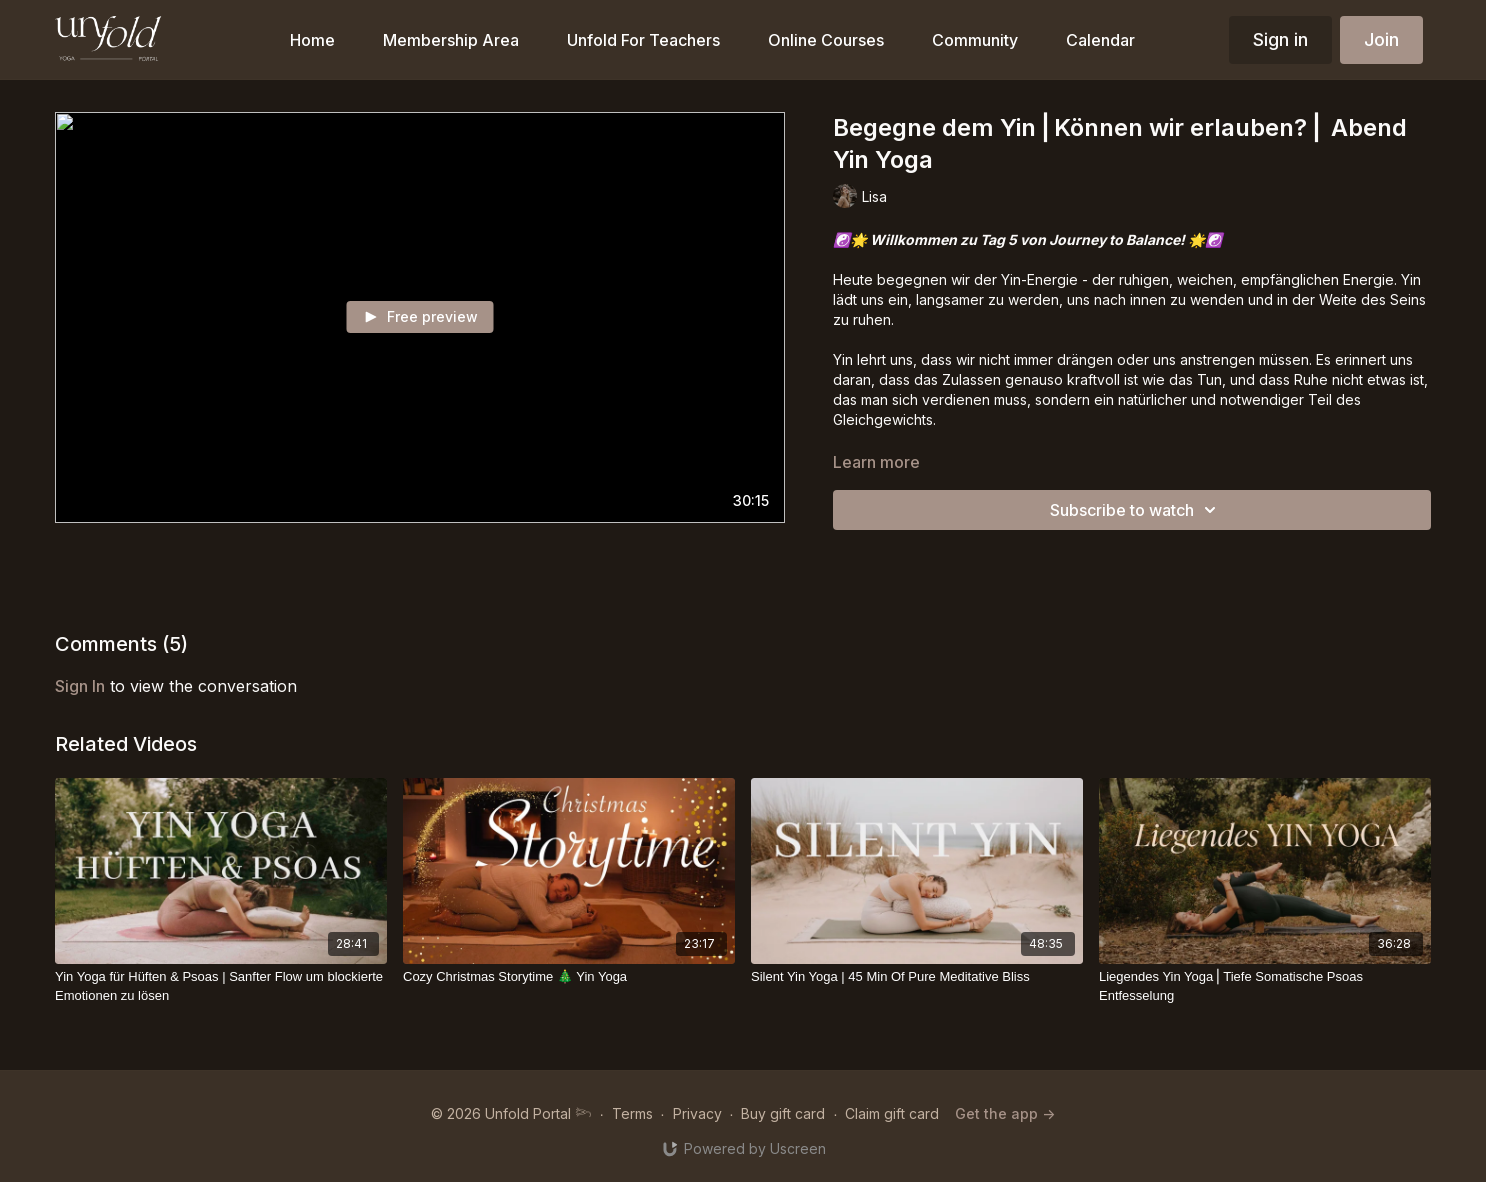 Image resolution: width=1486 pixels, height=1182 pixels. What do you see at coordinates (697, 1113) in the screenshot?
I see `Privacy` at bounding box center [697, 1113].